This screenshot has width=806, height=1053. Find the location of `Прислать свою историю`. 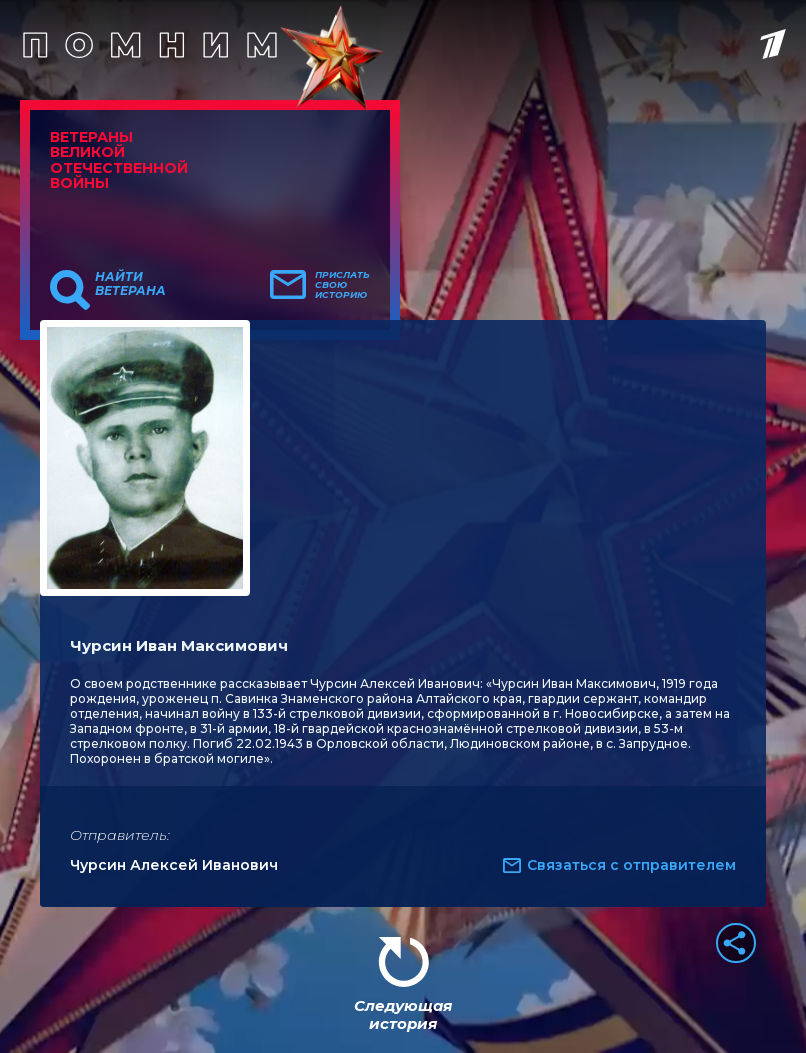

Прислать свою историю is located at coordinates (342, 285).